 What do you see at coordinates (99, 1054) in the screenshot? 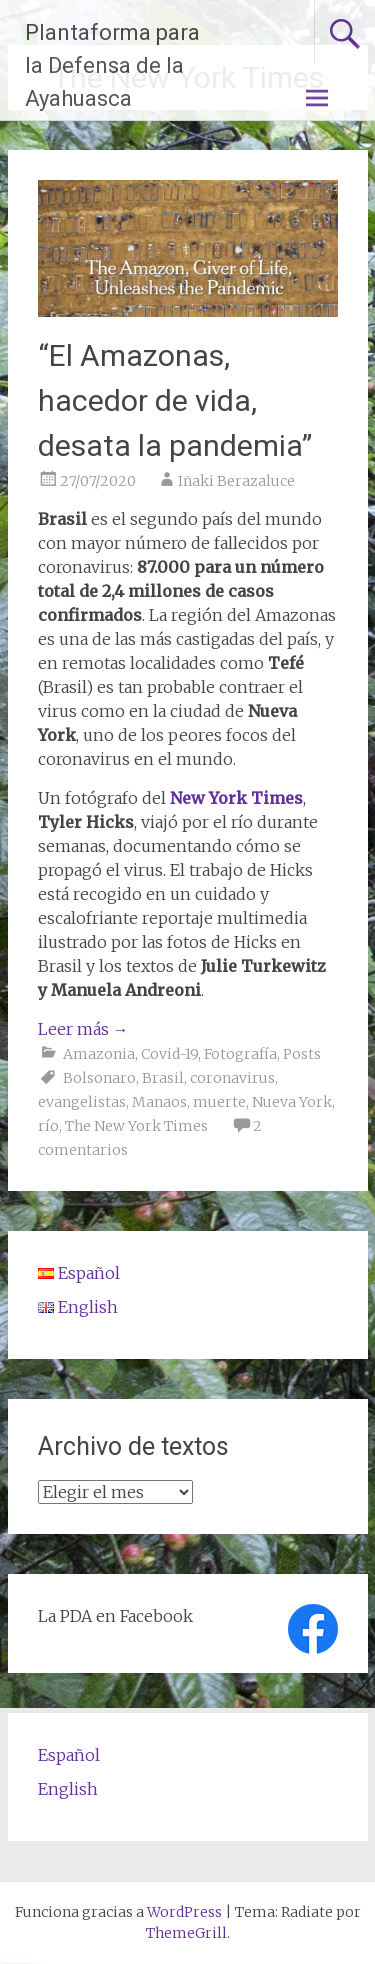
I see `Amazonia` at bounding box center [99, 1054].